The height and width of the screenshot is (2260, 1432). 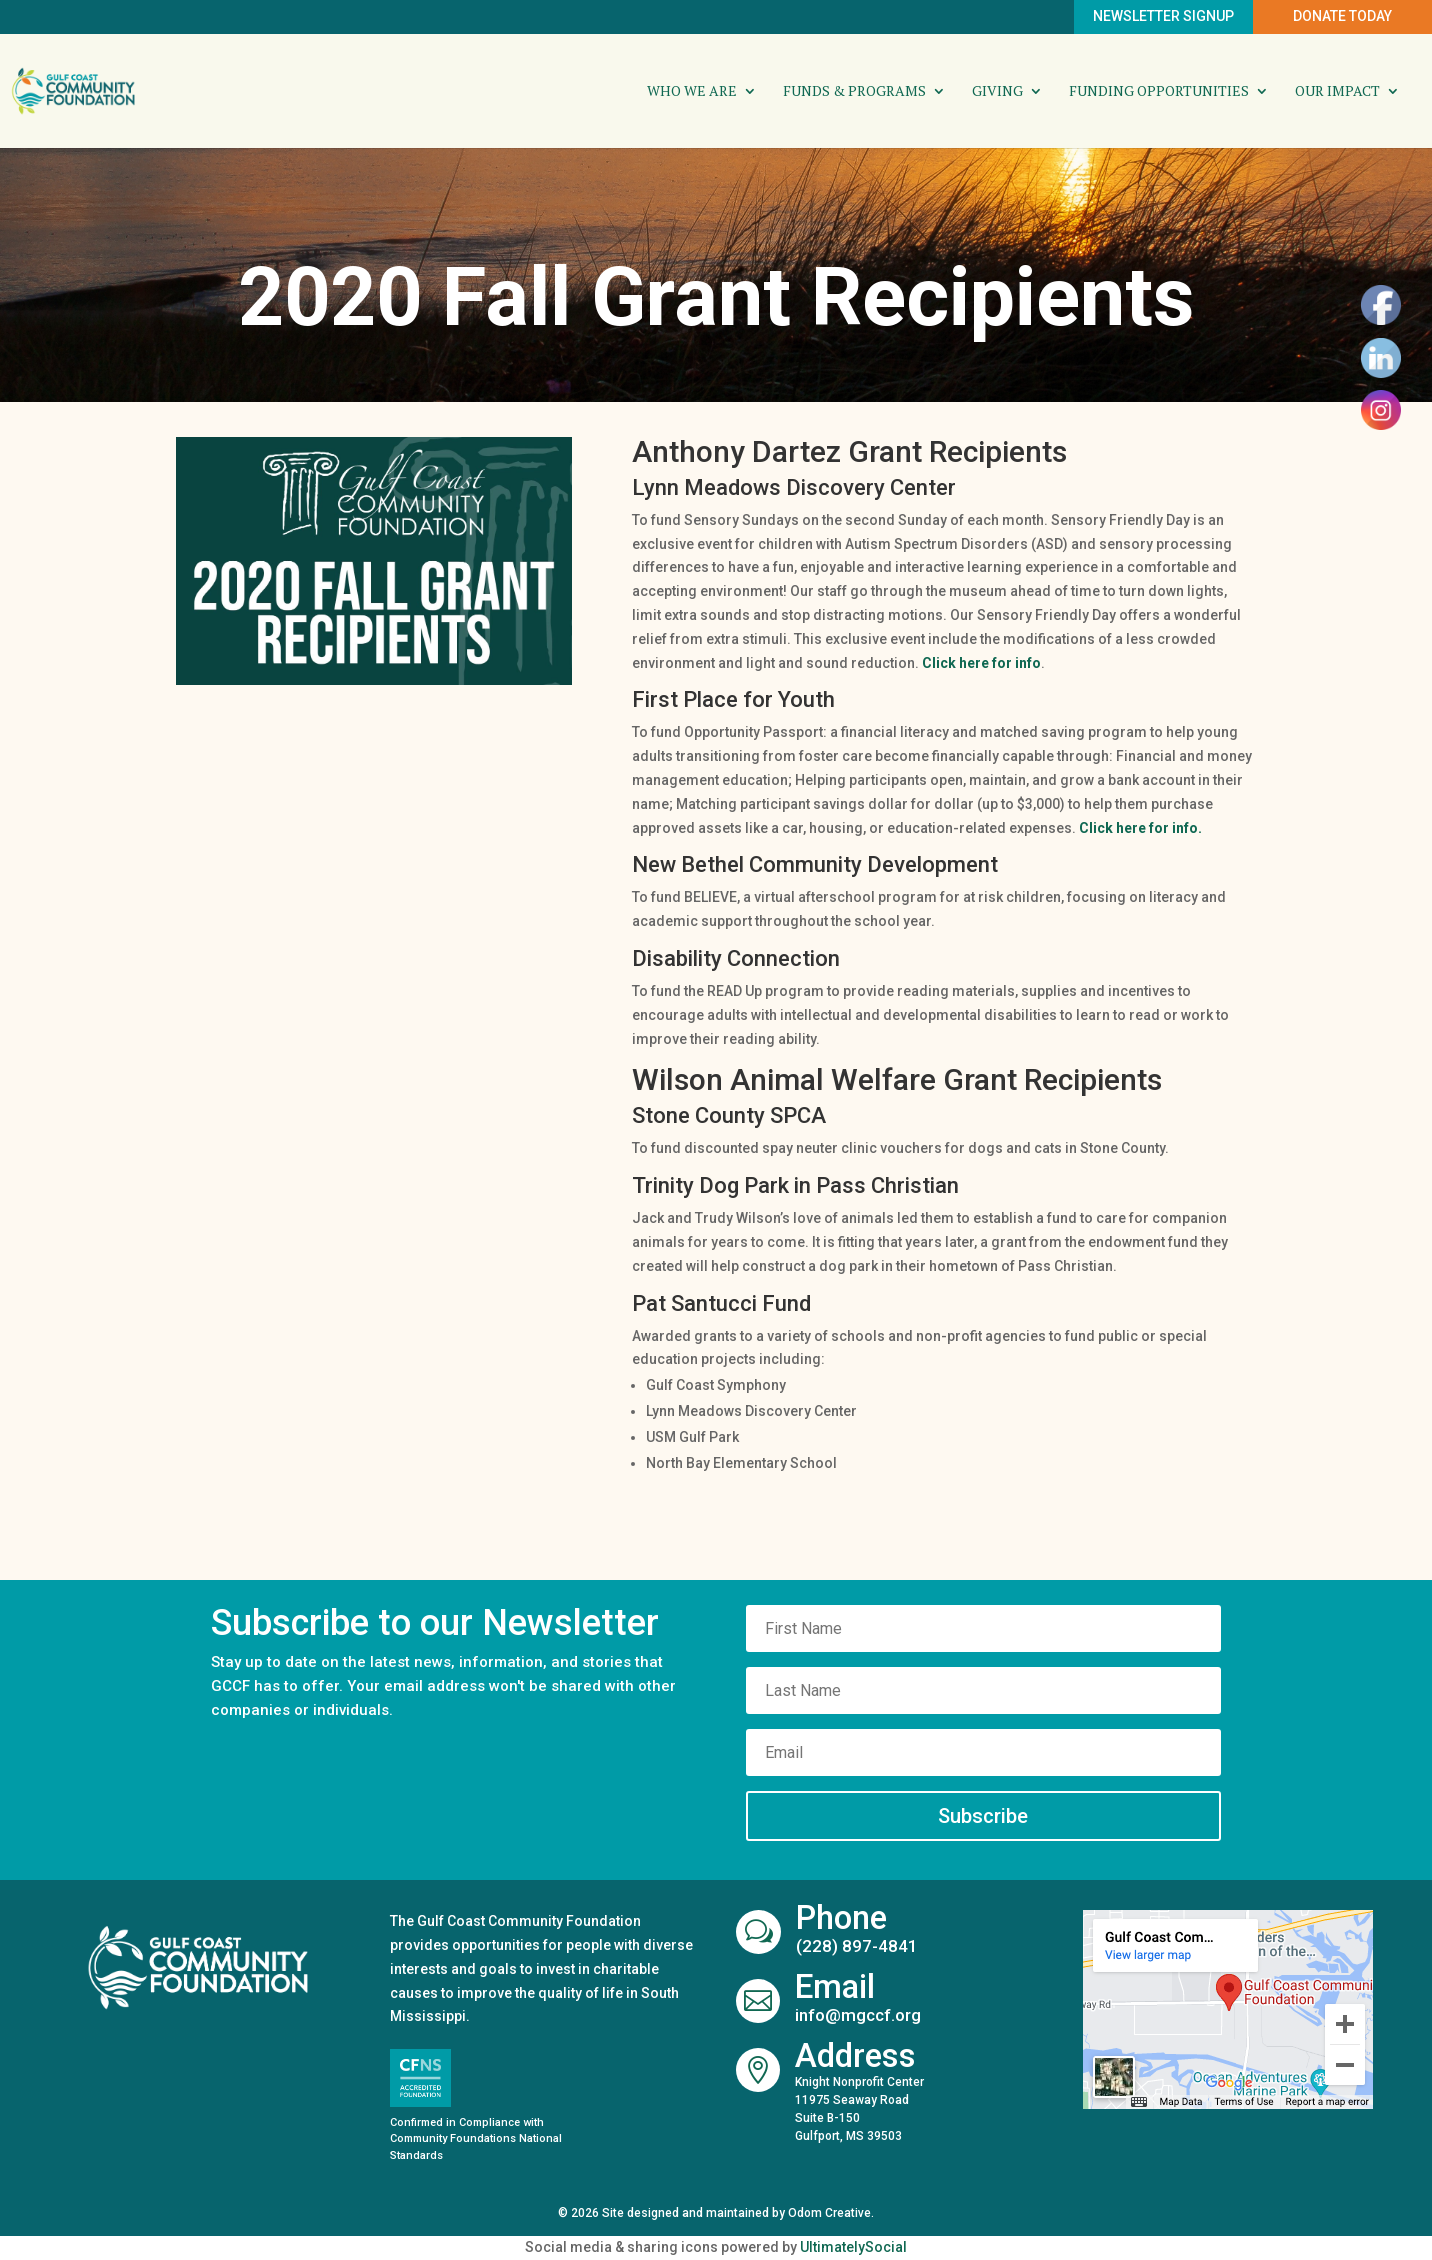 What do you see at coordinates (997, 92) in the screenshot?
I see `Giving` at bounding box center [997, 92].